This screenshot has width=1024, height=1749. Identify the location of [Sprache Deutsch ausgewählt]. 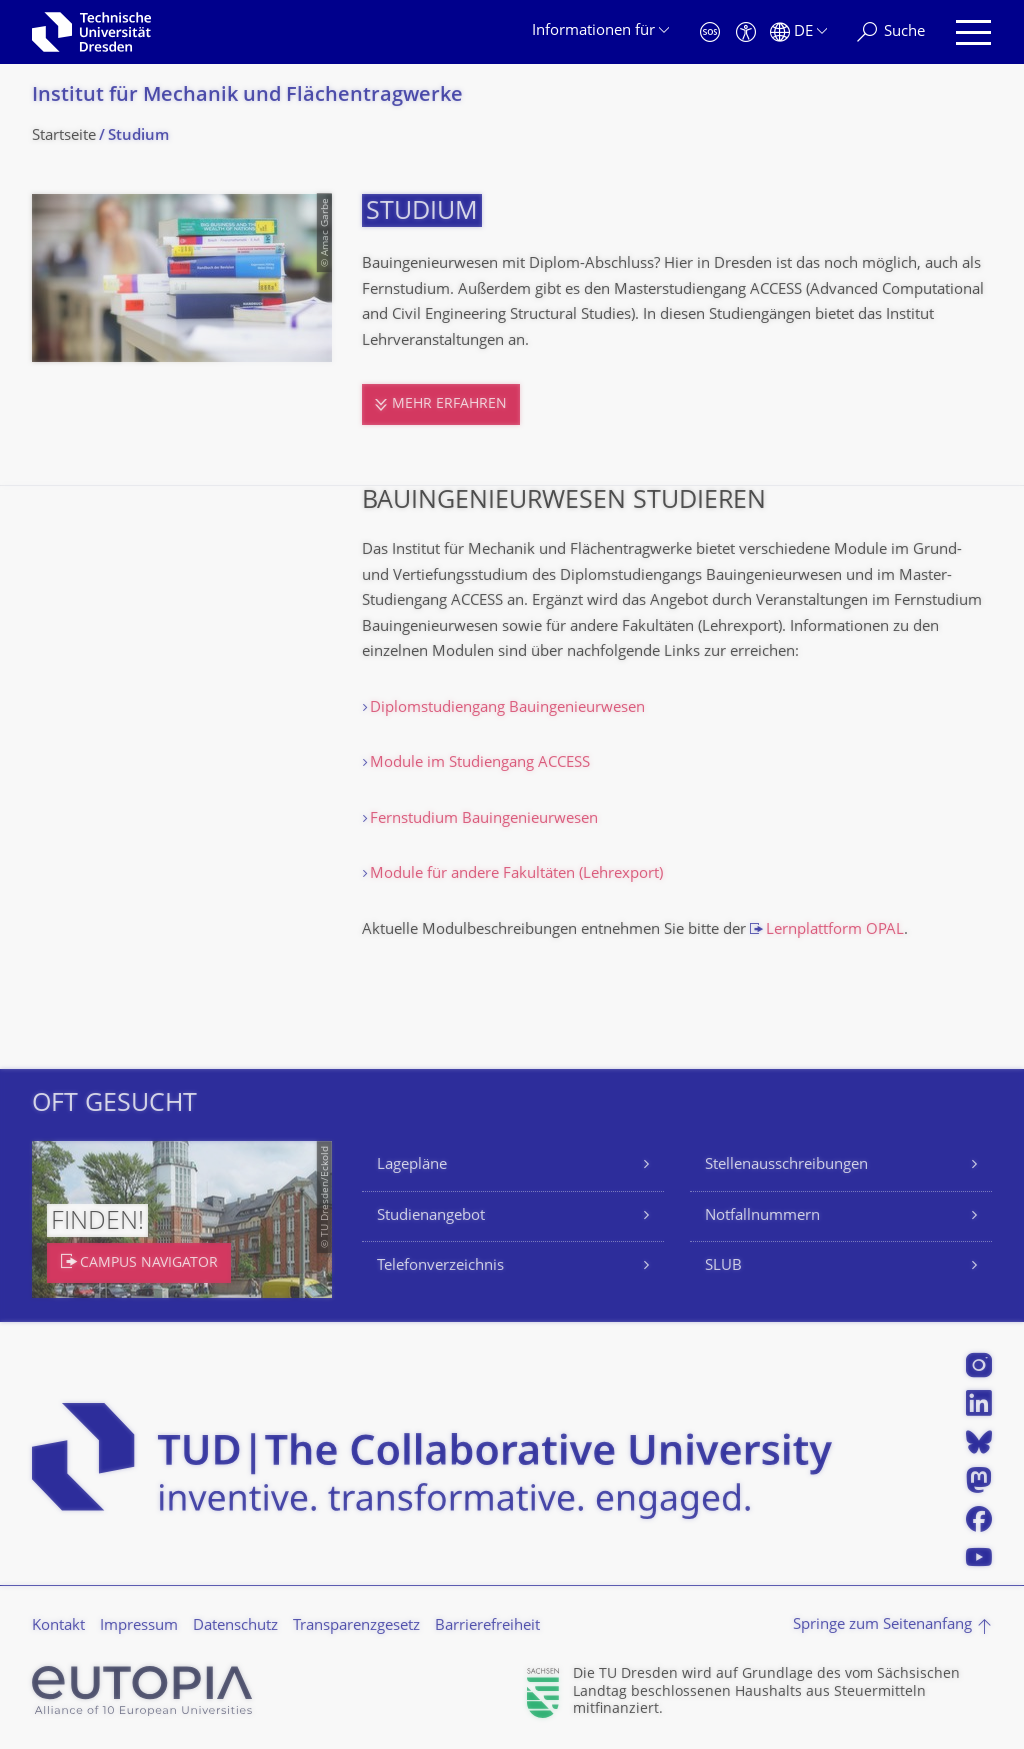
(798, 32).